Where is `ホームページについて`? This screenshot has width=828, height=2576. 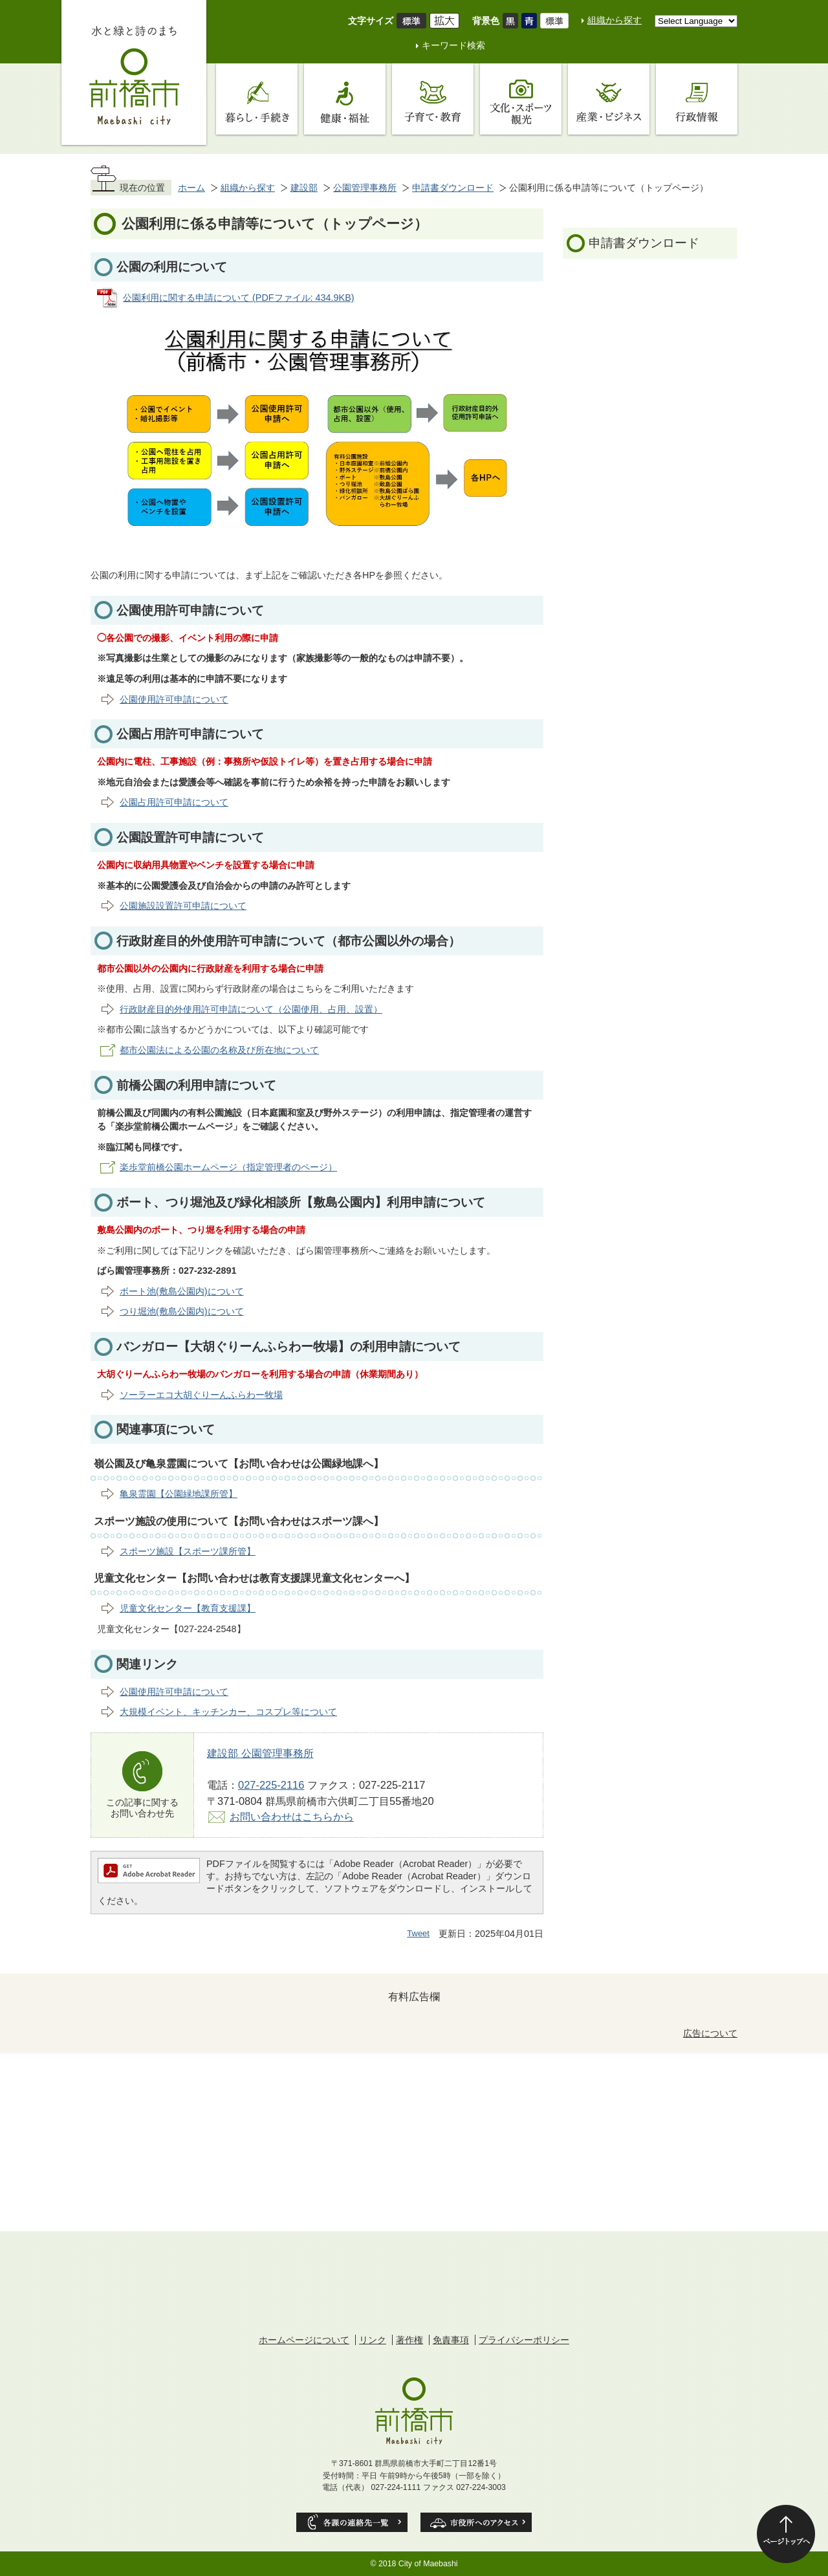
ホームページについて is located at coordinates (304, 2340).